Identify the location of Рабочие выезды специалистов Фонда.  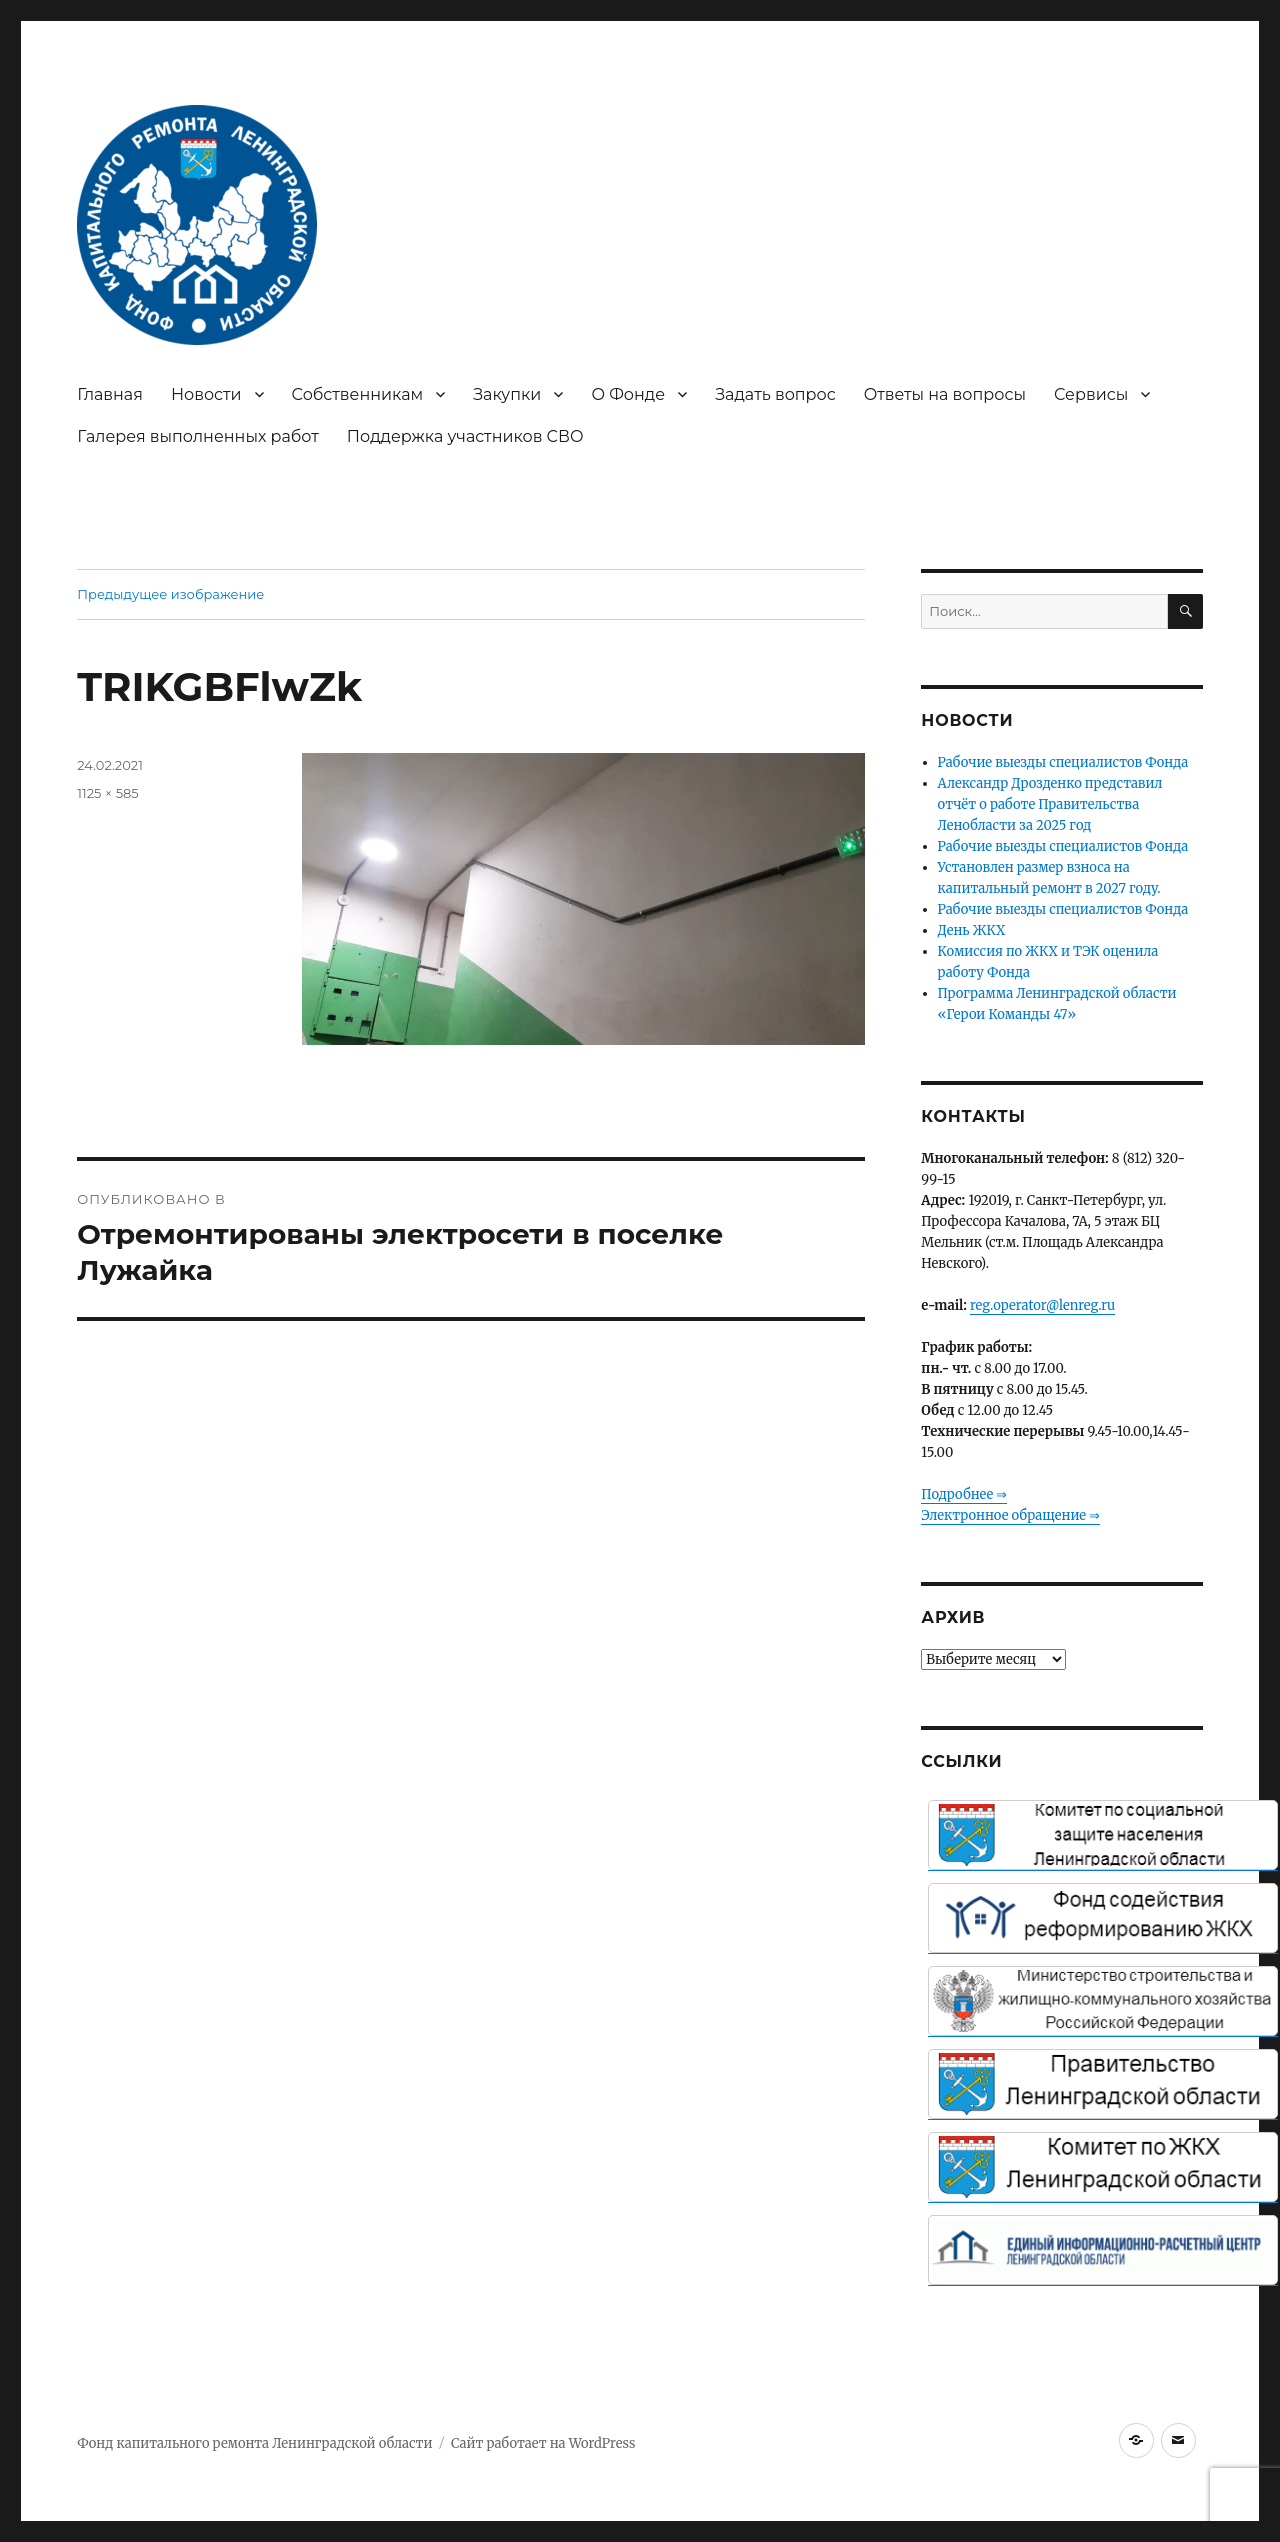
(1063, 762).